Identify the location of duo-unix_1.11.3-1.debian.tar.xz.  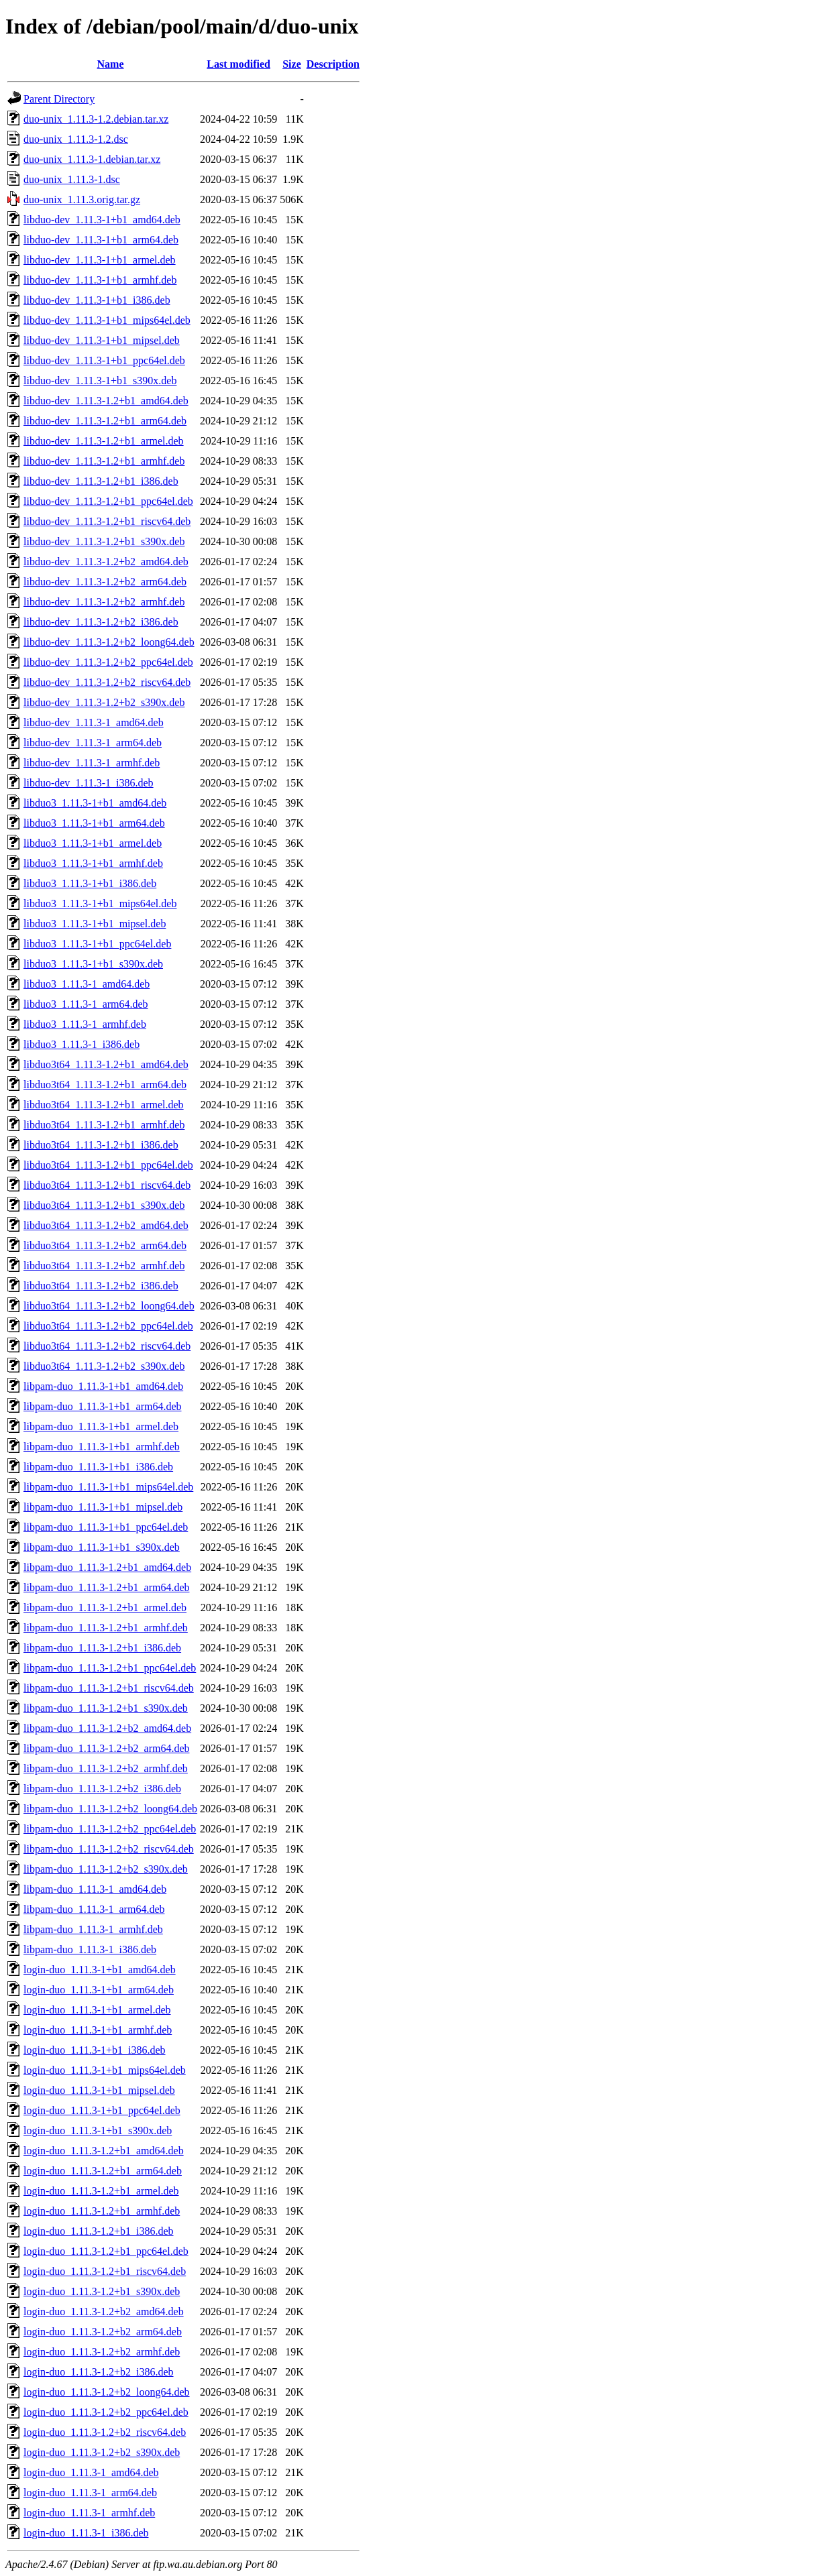
(91, 159).